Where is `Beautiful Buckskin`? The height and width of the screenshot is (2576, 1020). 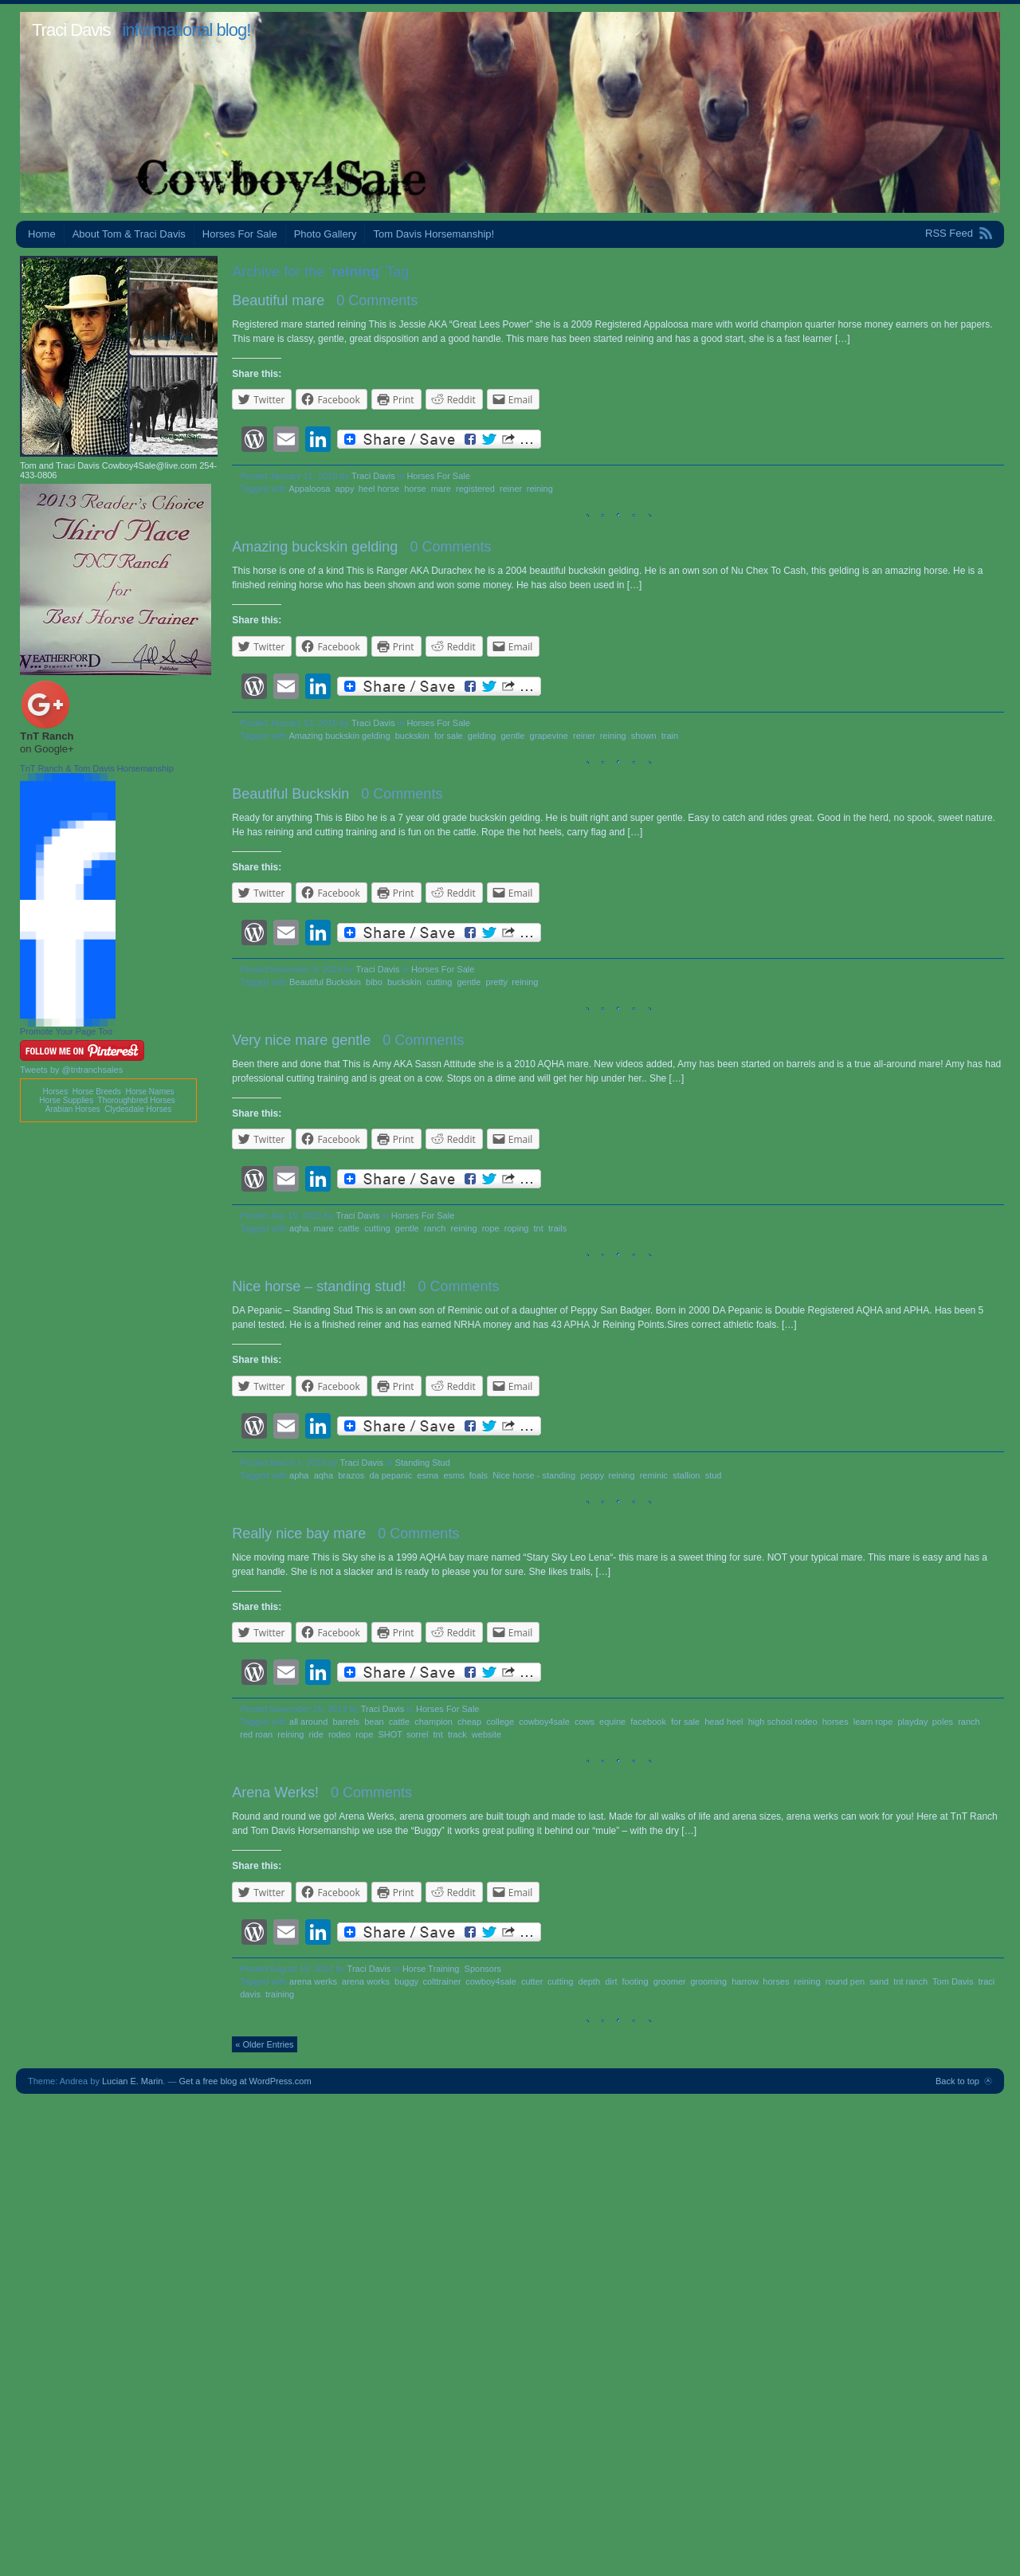 Beautiful Buckskin is located at coordinates (290, 794).